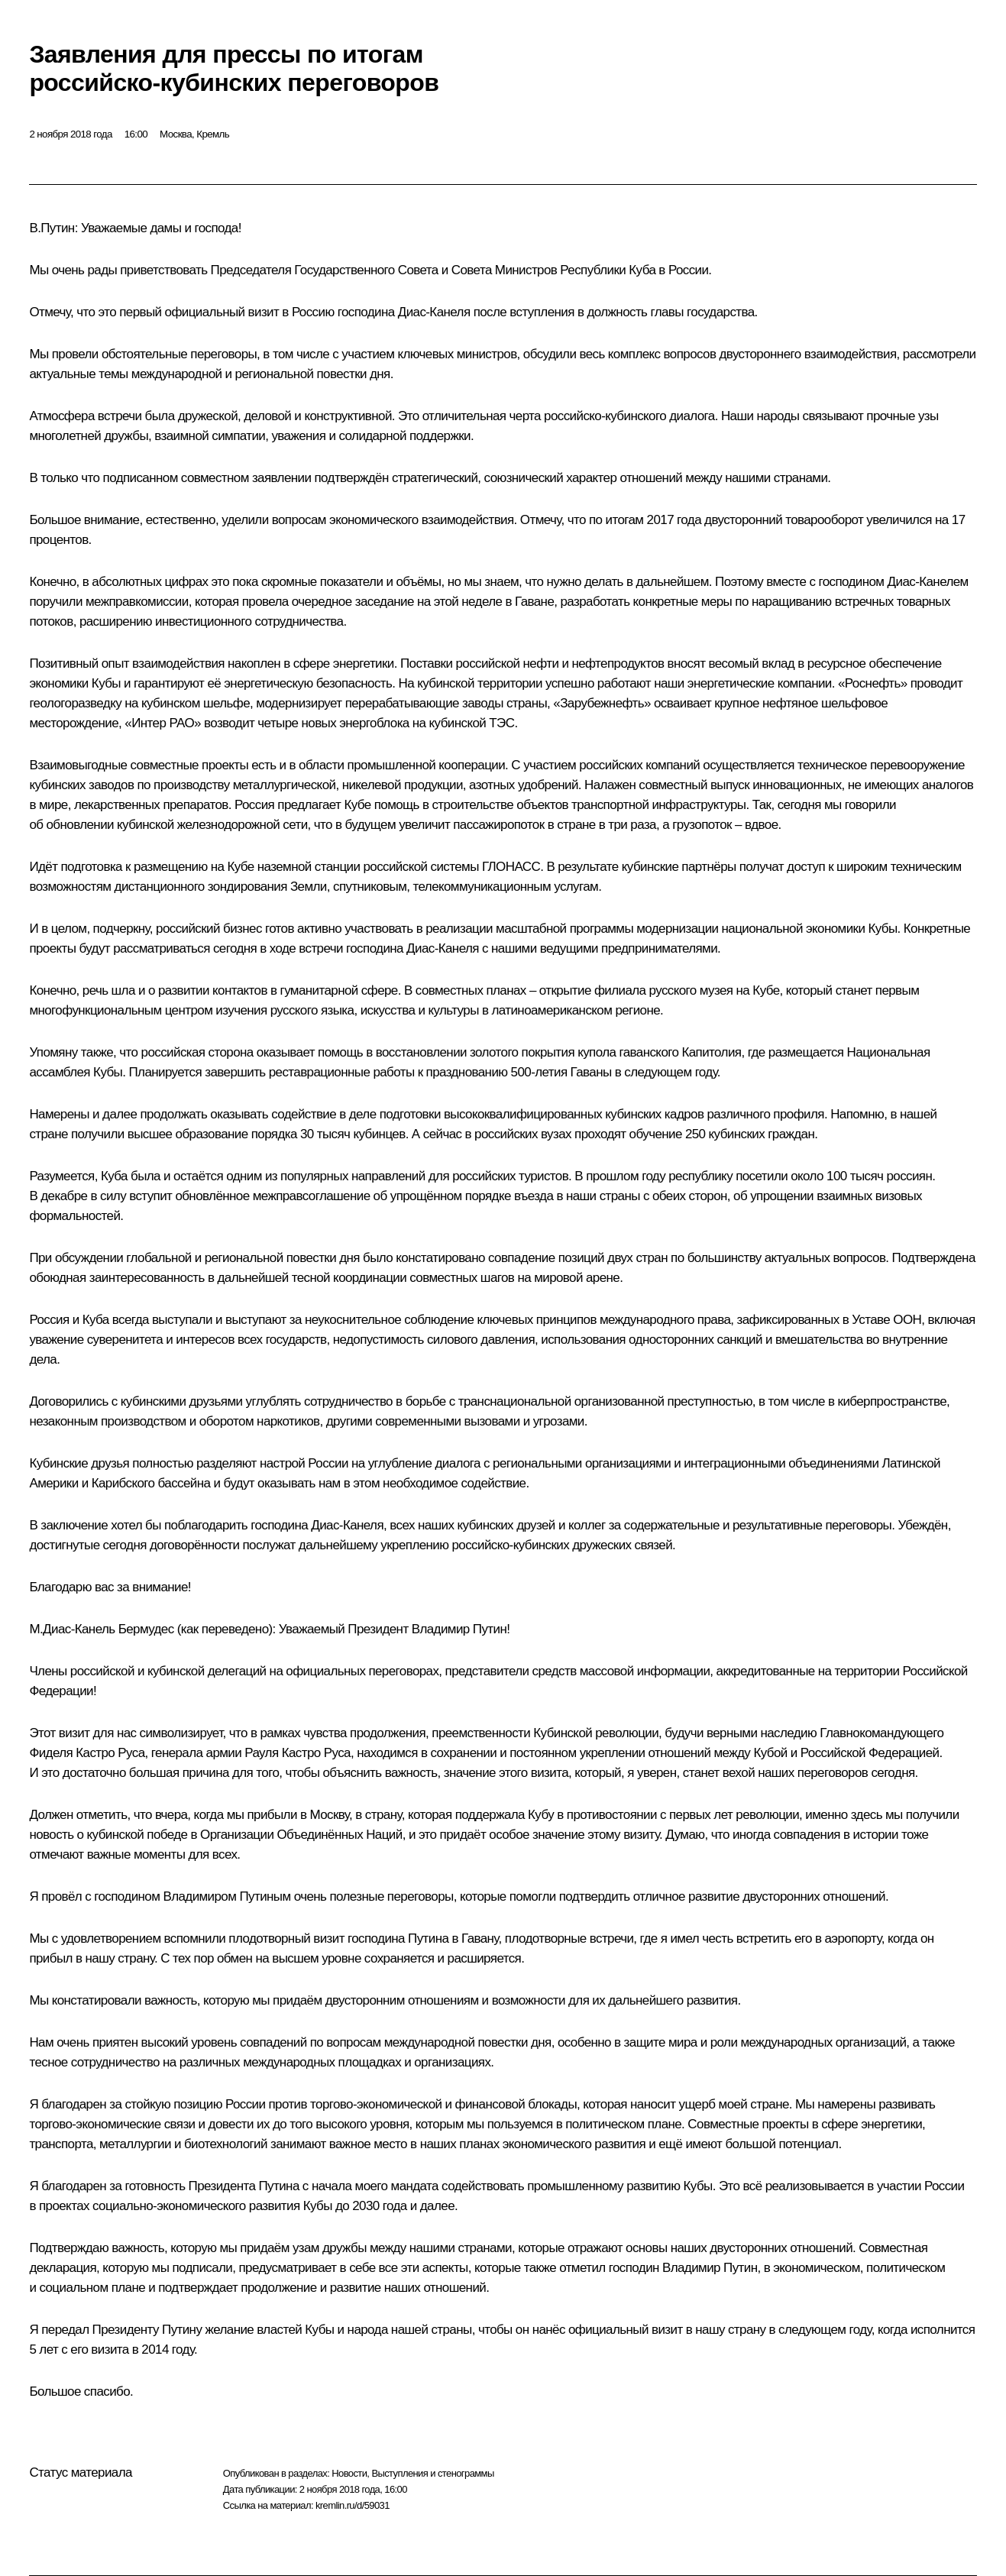  What do you see at coordinates (349, 2473) in the screenshot?
I see `Новости` at bounding box center [349, 2473].